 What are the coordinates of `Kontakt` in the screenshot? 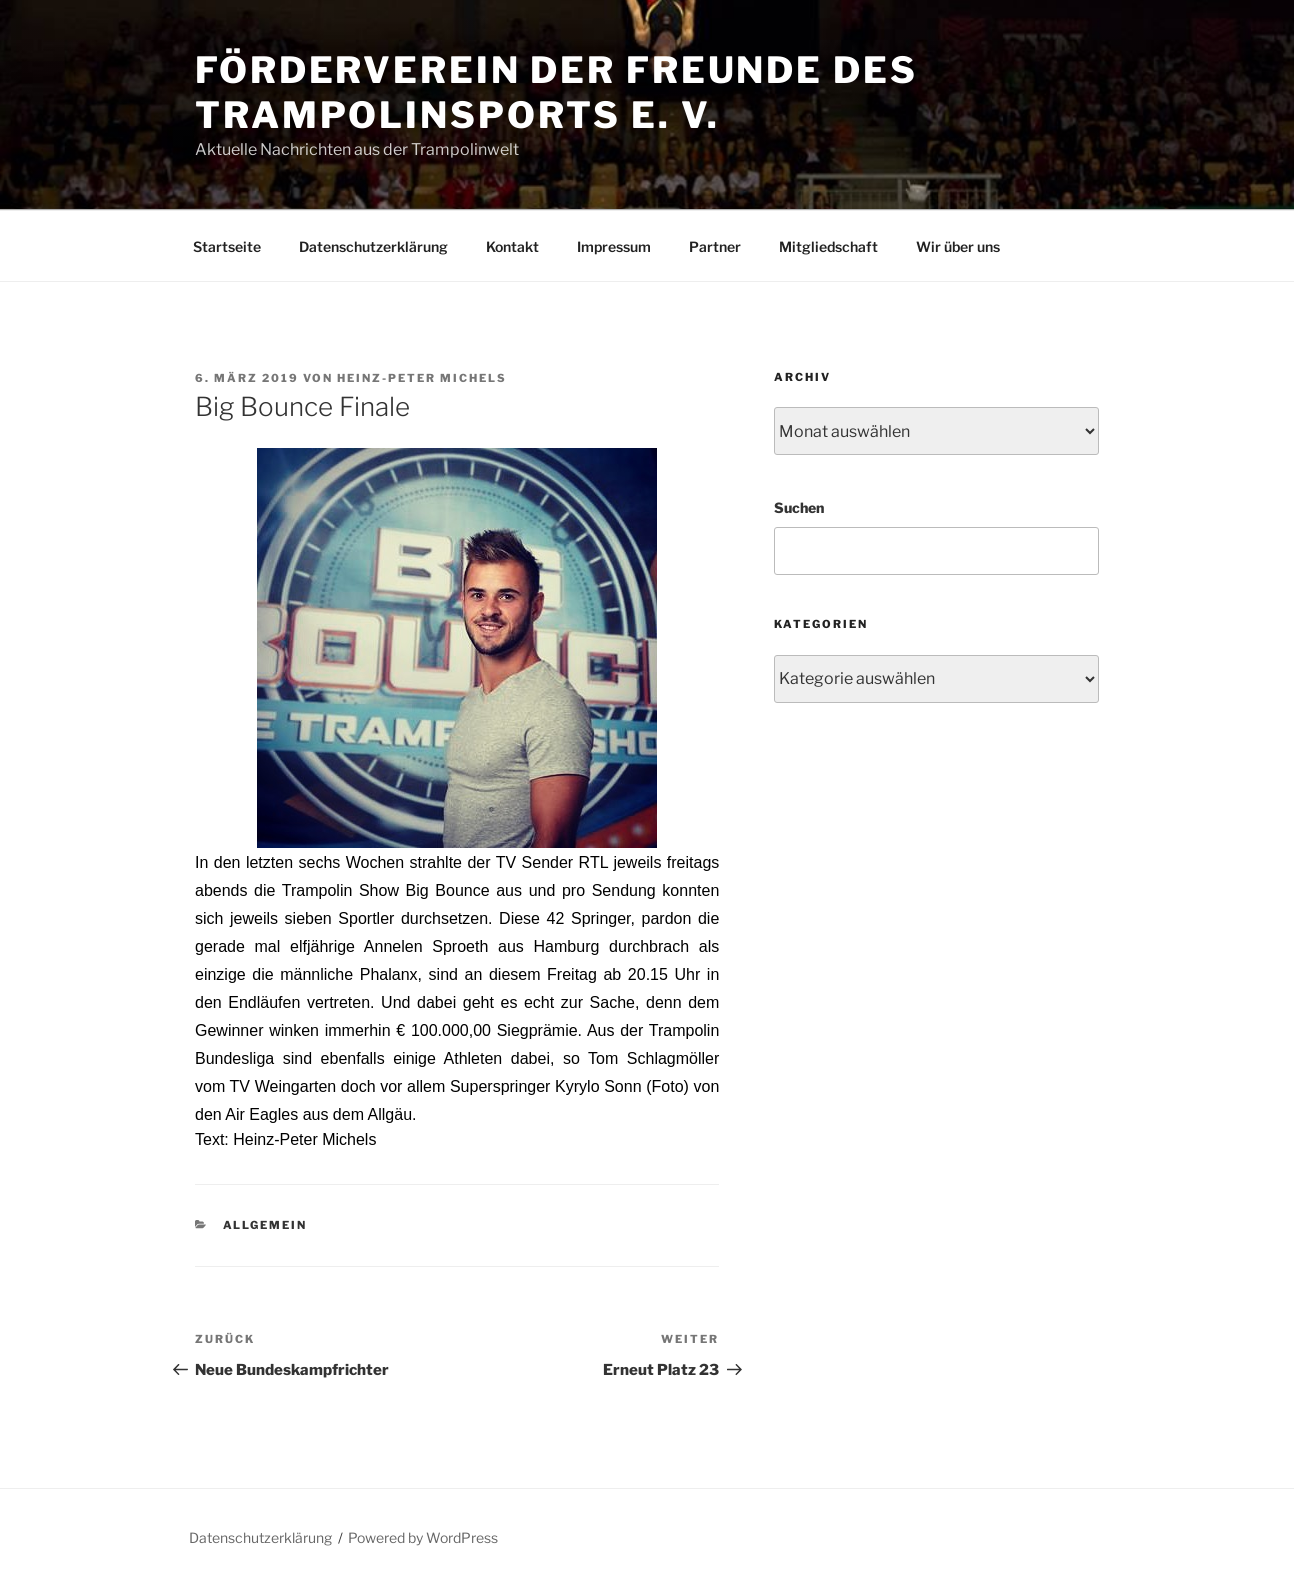 It's located at (512, 246).